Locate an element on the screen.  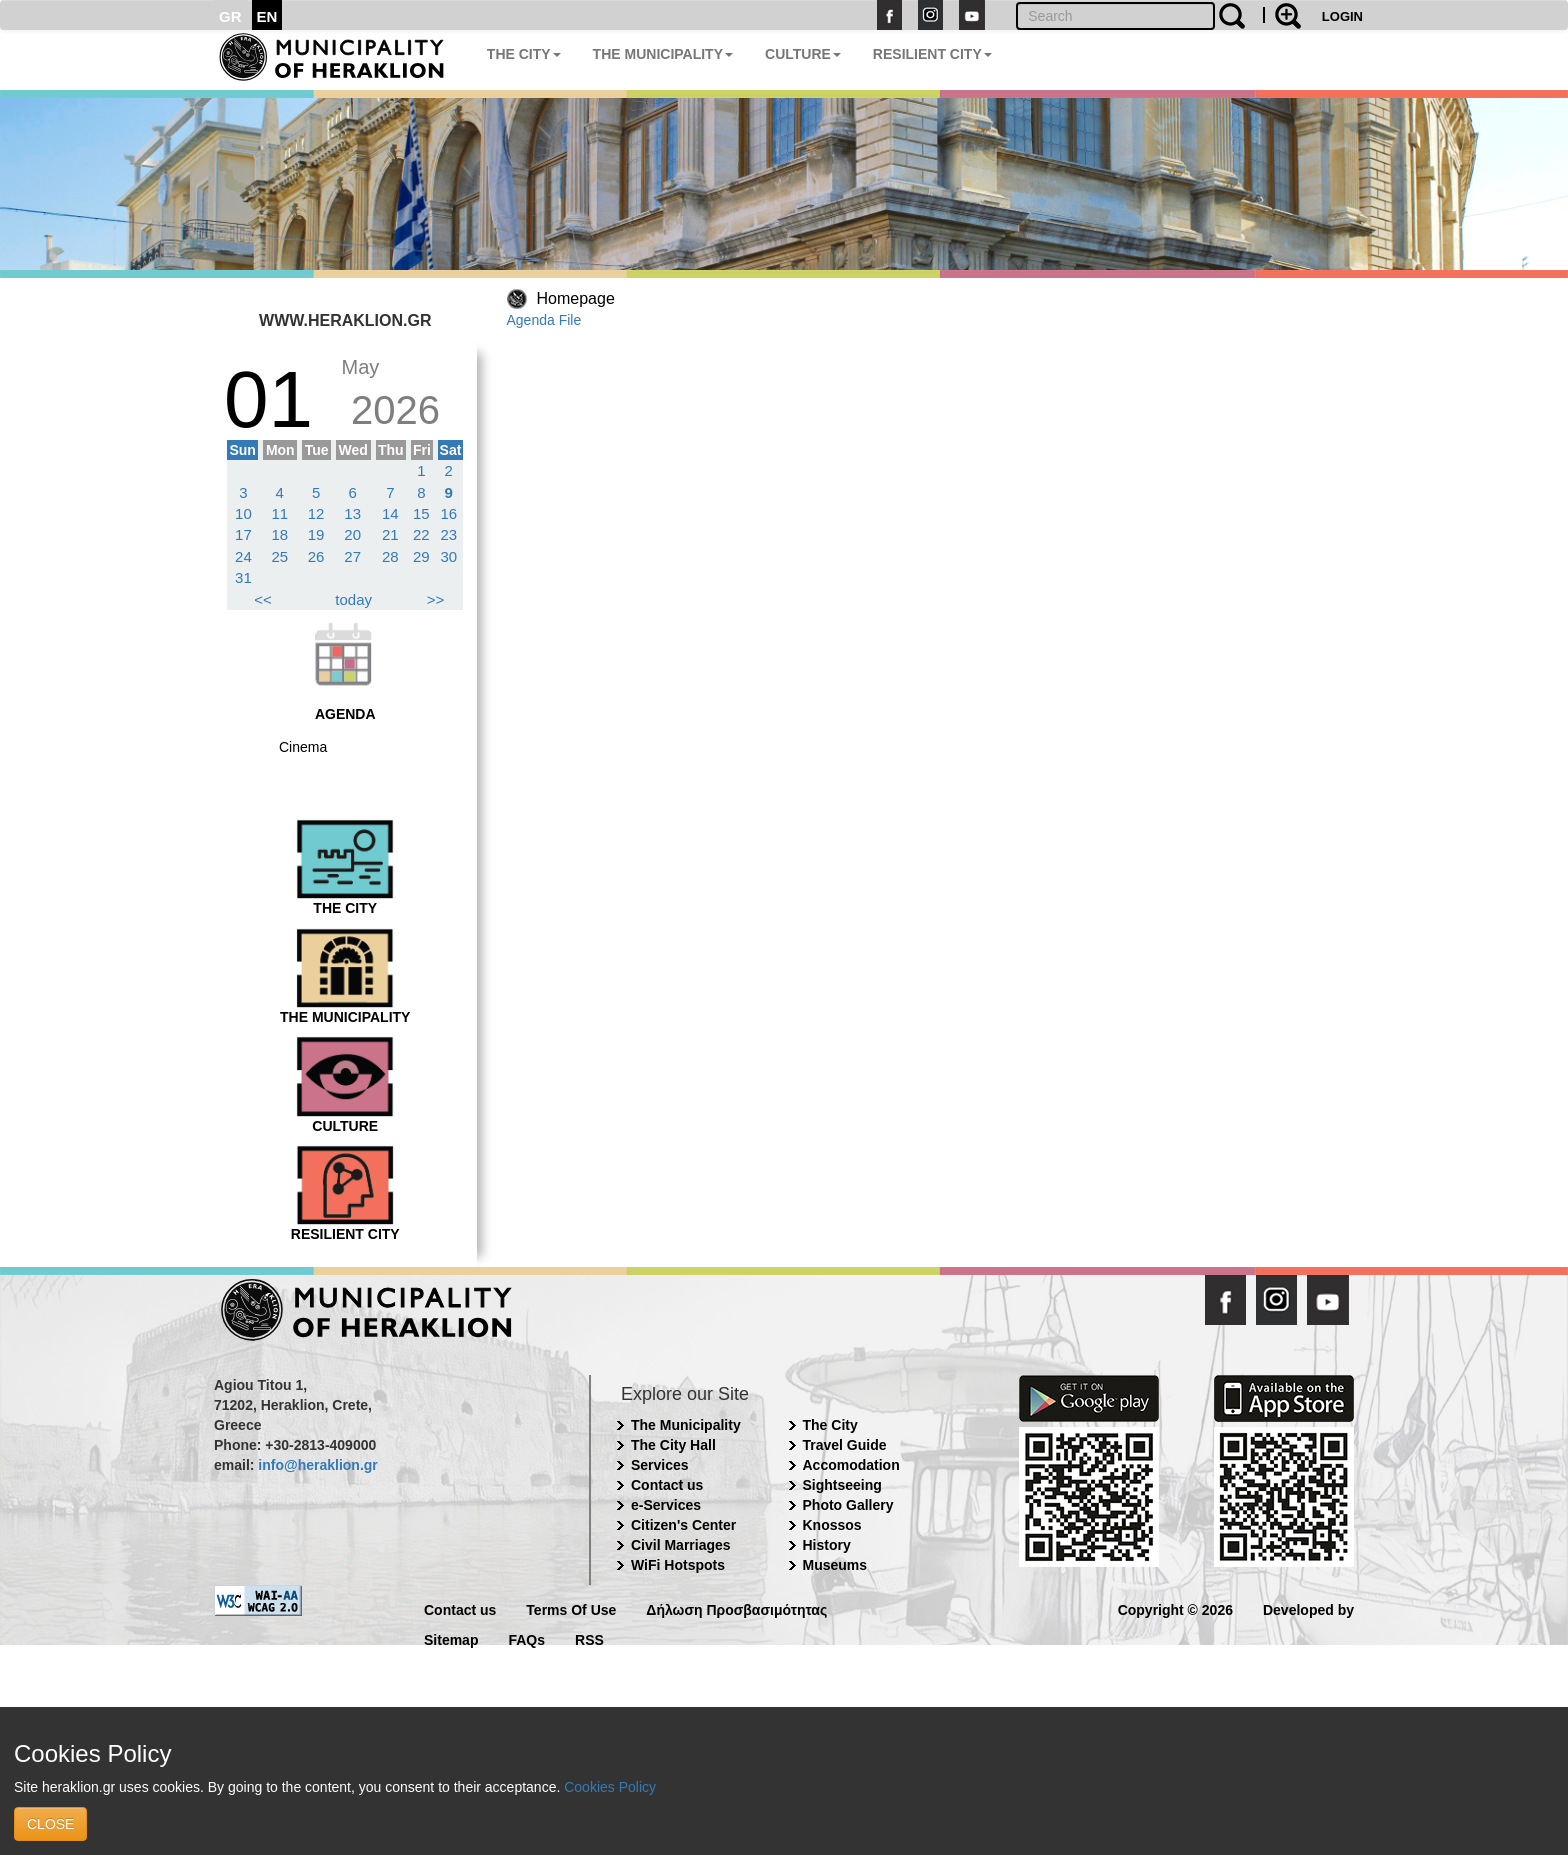
14 is located at coordinates (390, 513).